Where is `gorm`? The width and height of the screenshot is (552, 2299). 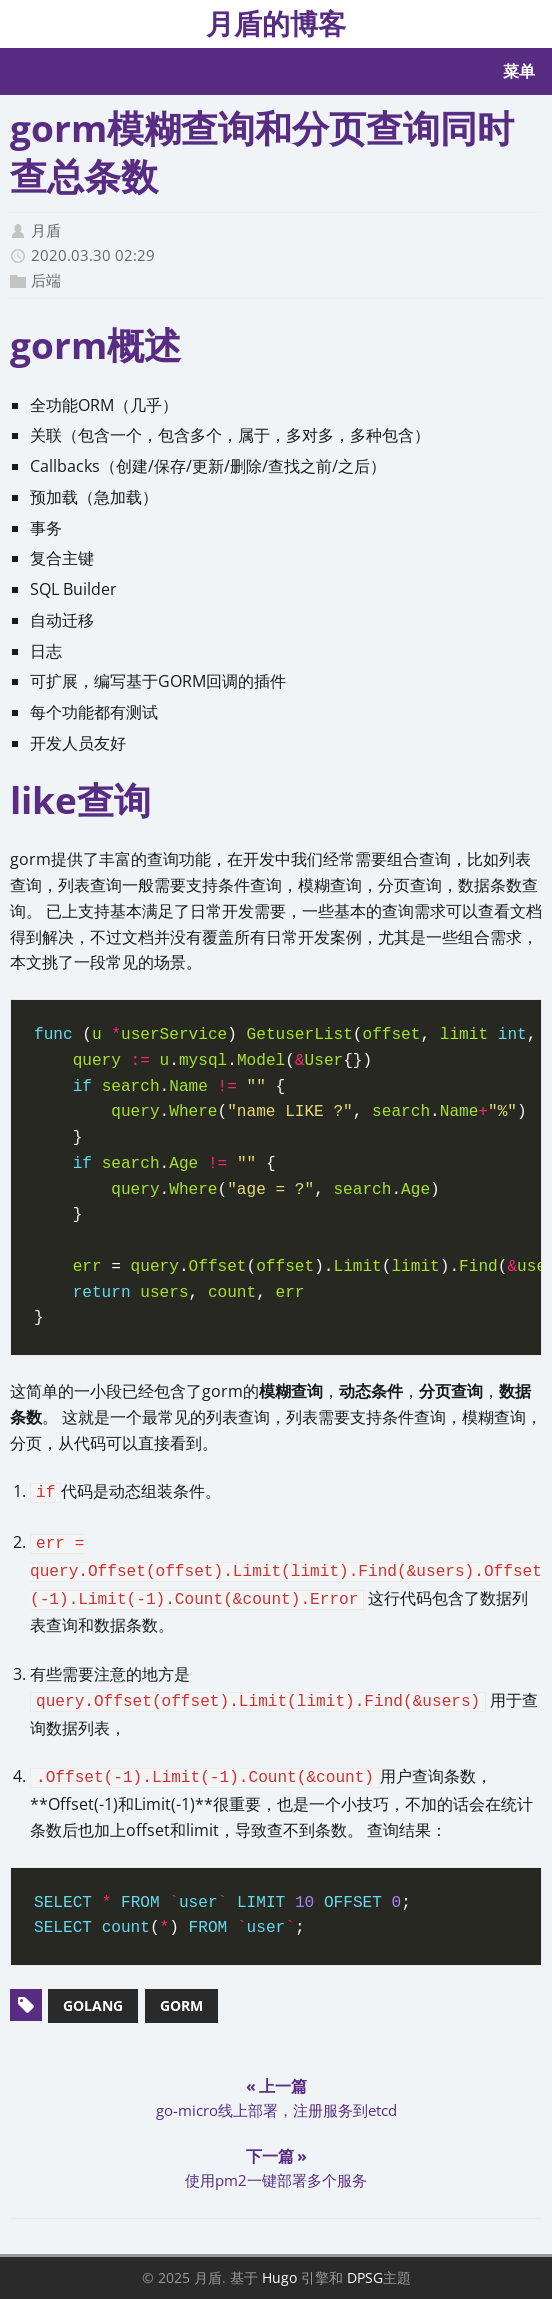 gorm is located at coordinates (181, 2005).